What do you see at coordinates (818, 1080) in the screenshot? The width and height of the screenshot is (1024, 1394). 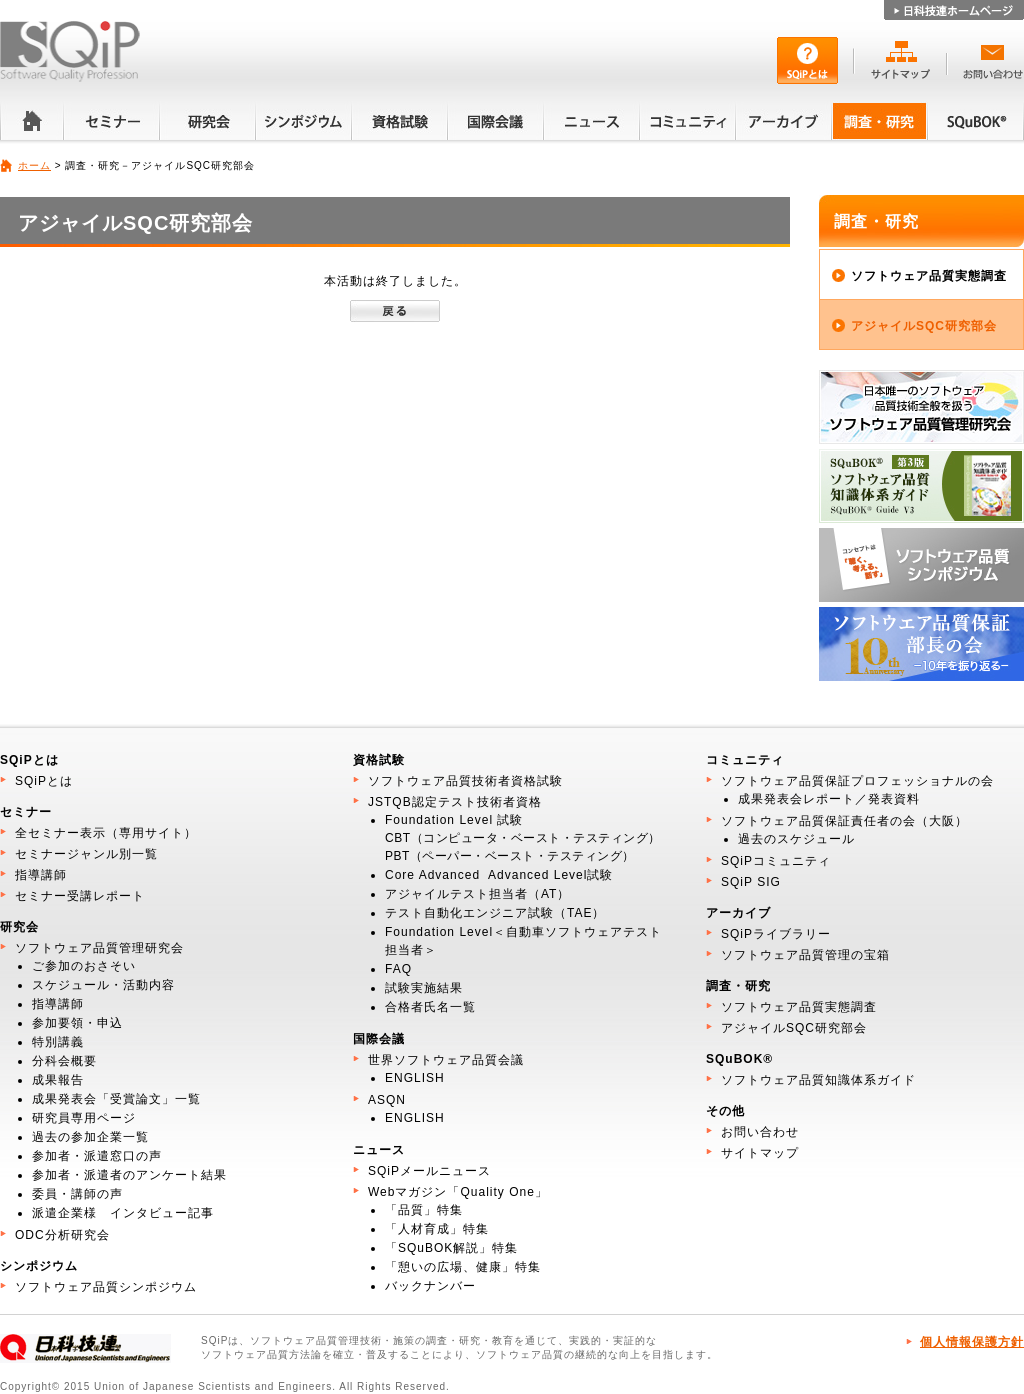 I see `ソフトウェア品質知識体系ガイド` at bounding box center [818, 1080].